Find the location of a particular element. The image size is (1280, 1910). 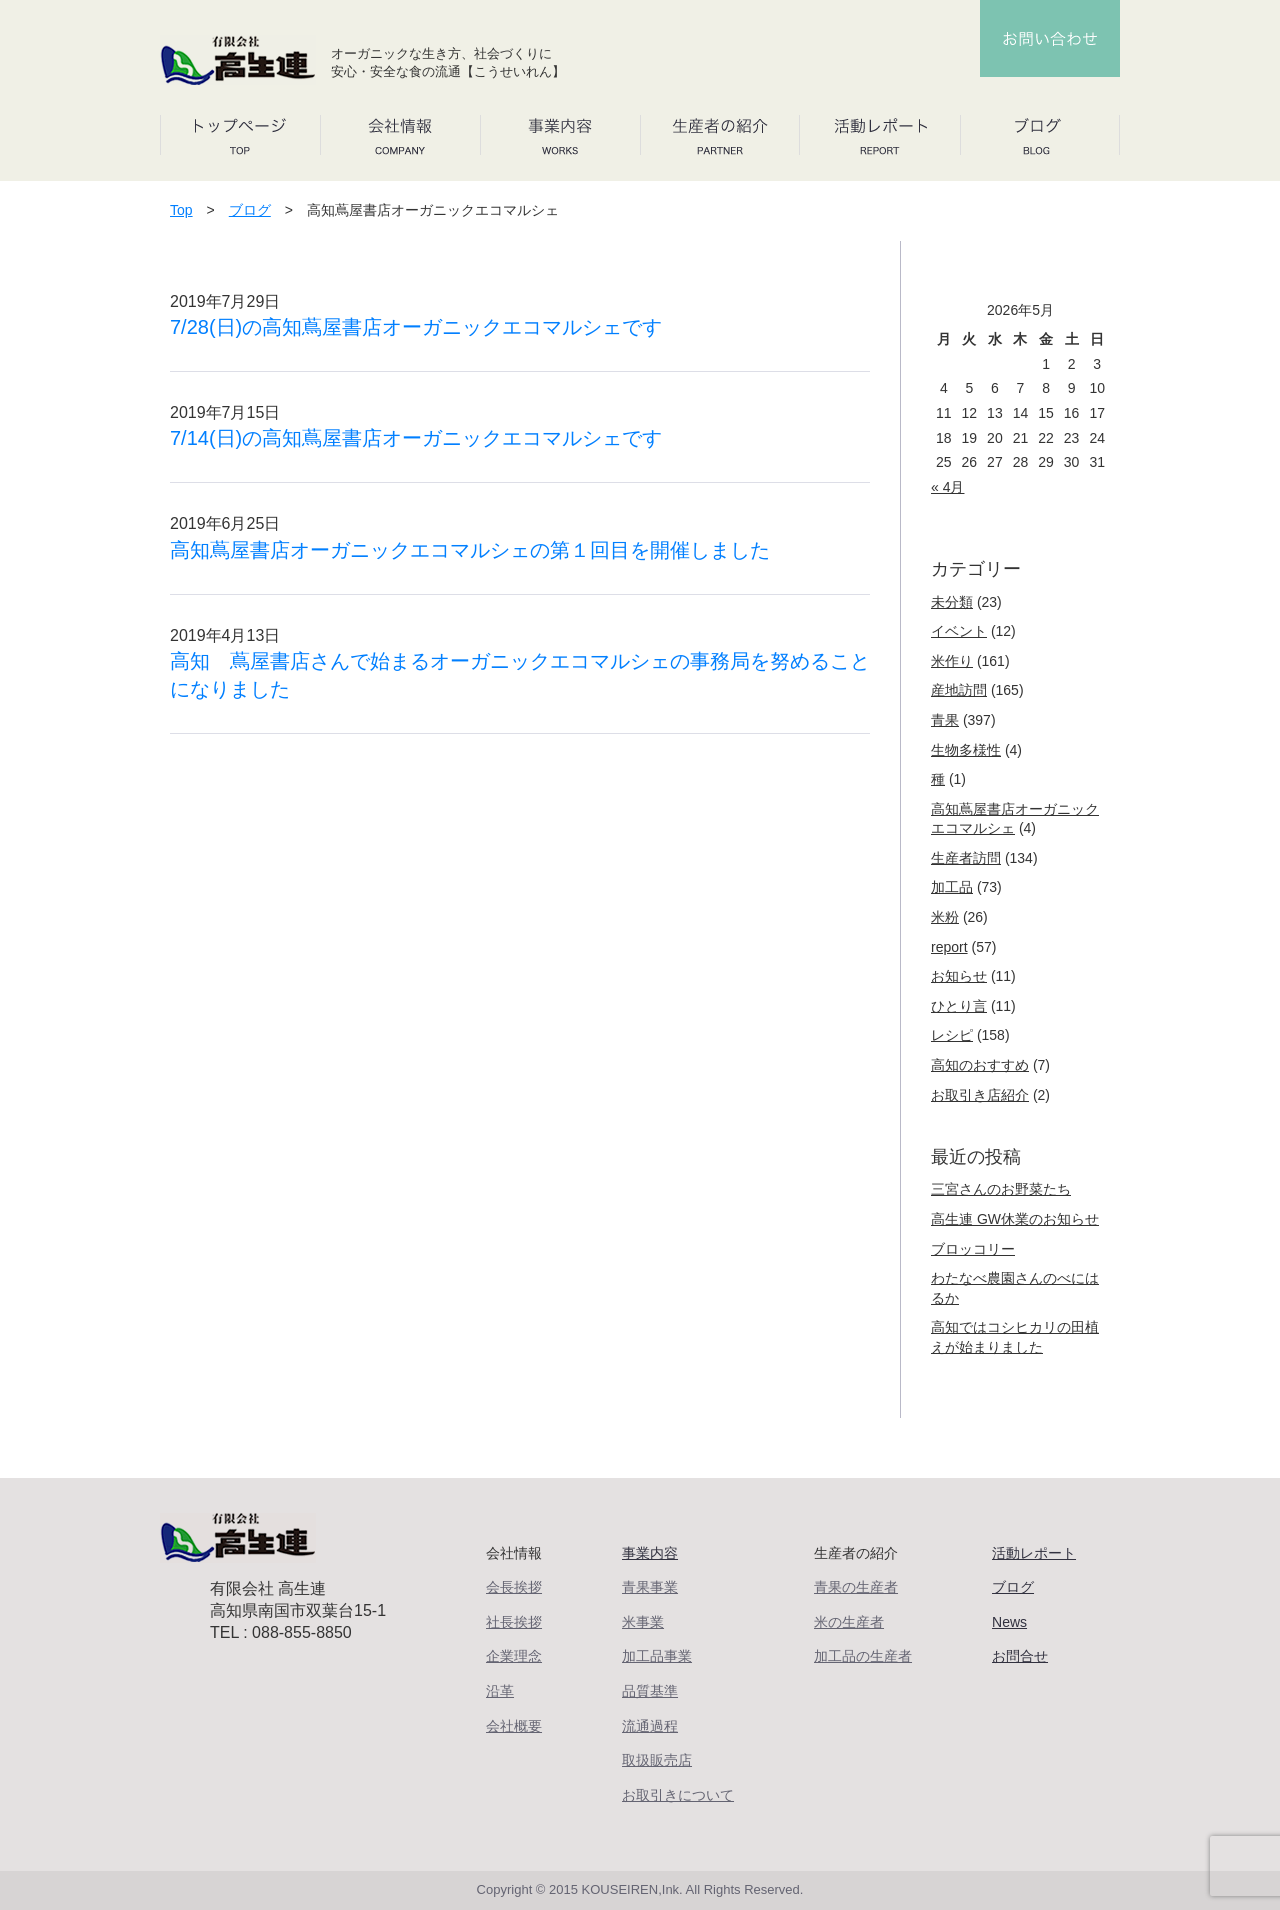

ひとり言 is located at coordinates (959, 1006).